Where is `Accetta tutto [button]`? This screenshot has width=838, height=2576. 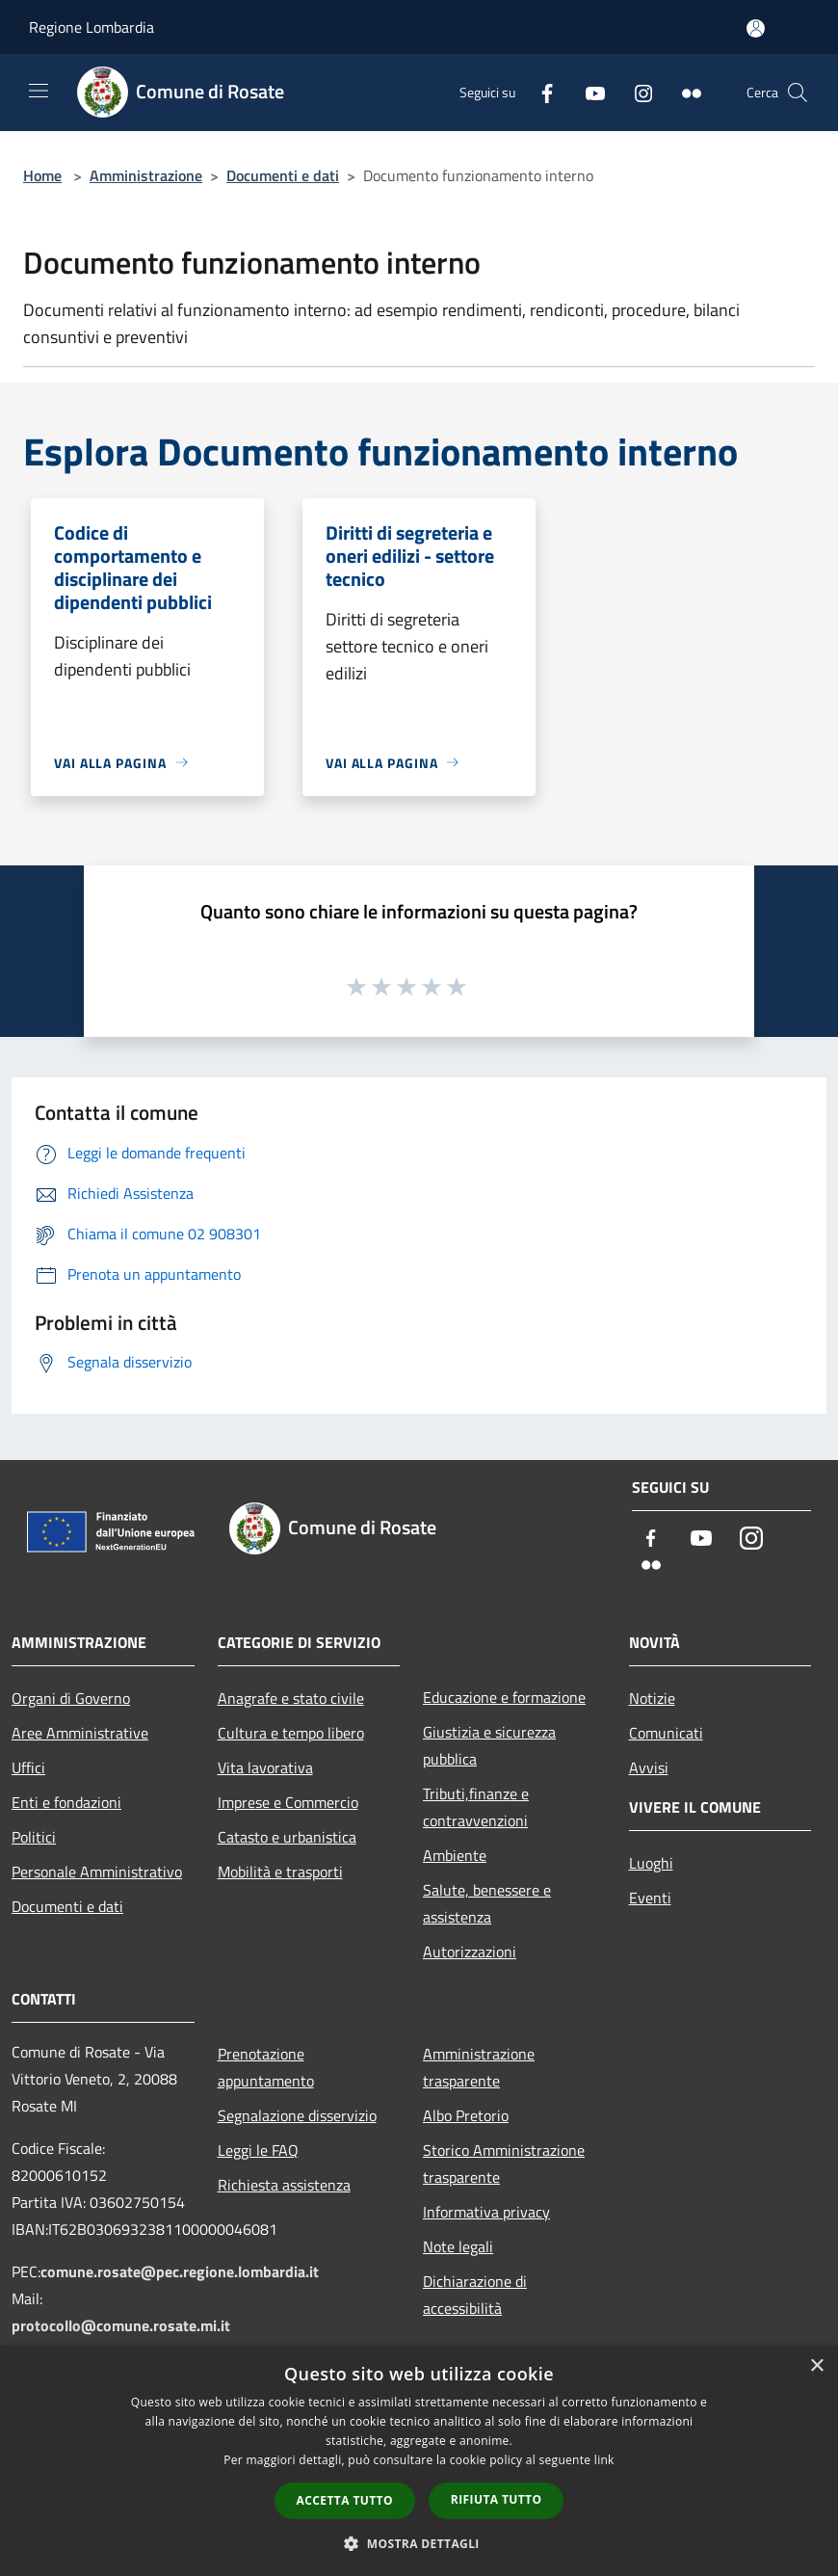 Accetta tutto [button] is located at coordinates (345, 2500).